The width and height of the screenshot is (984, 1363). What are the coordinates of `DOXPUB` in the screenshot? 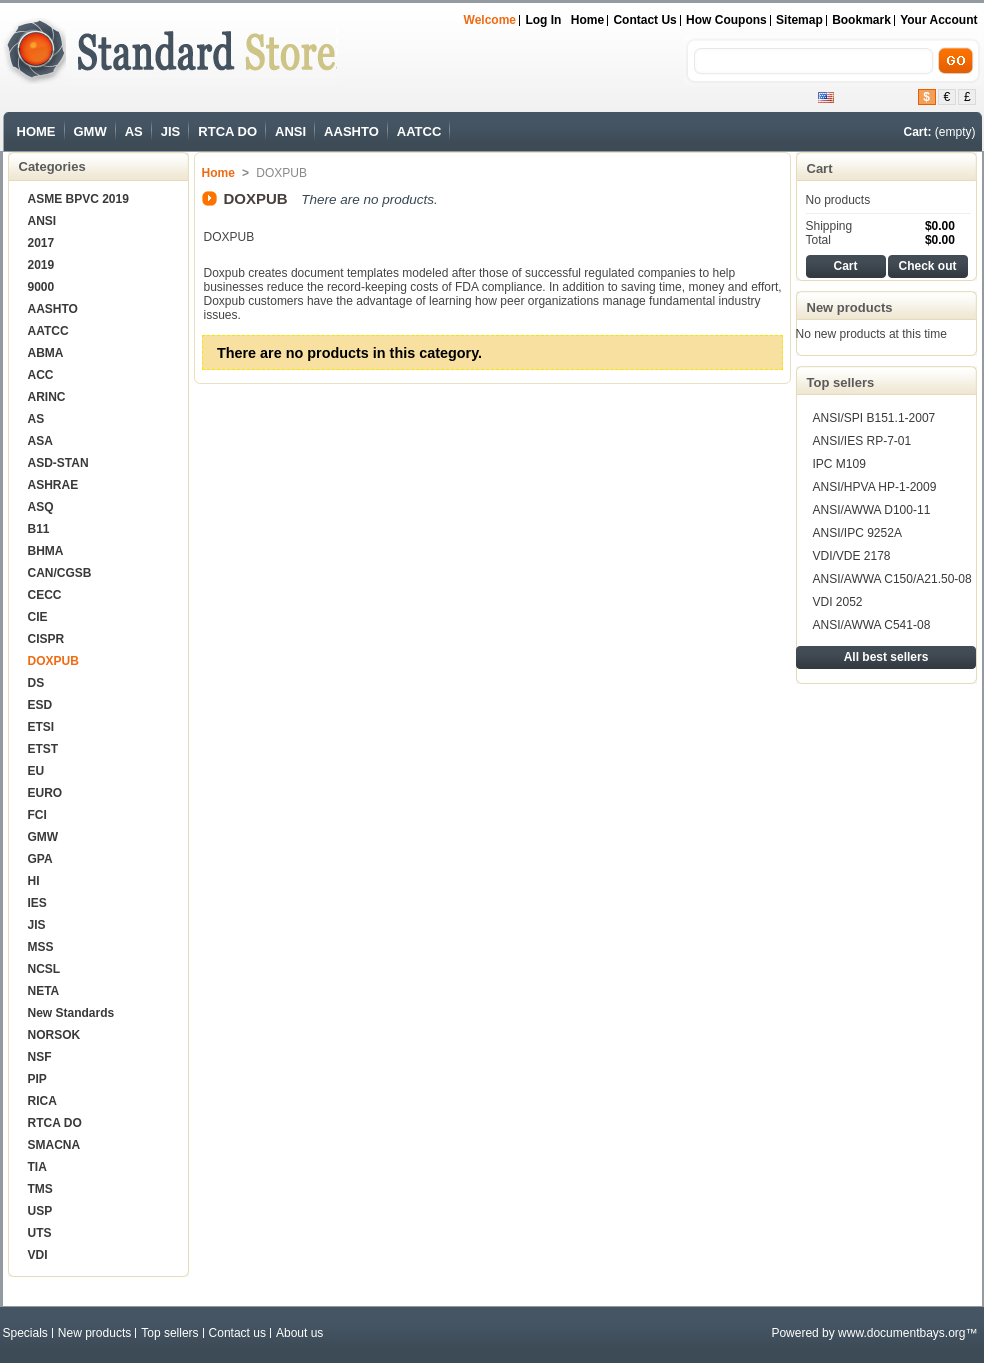 It's located at (53, 661).